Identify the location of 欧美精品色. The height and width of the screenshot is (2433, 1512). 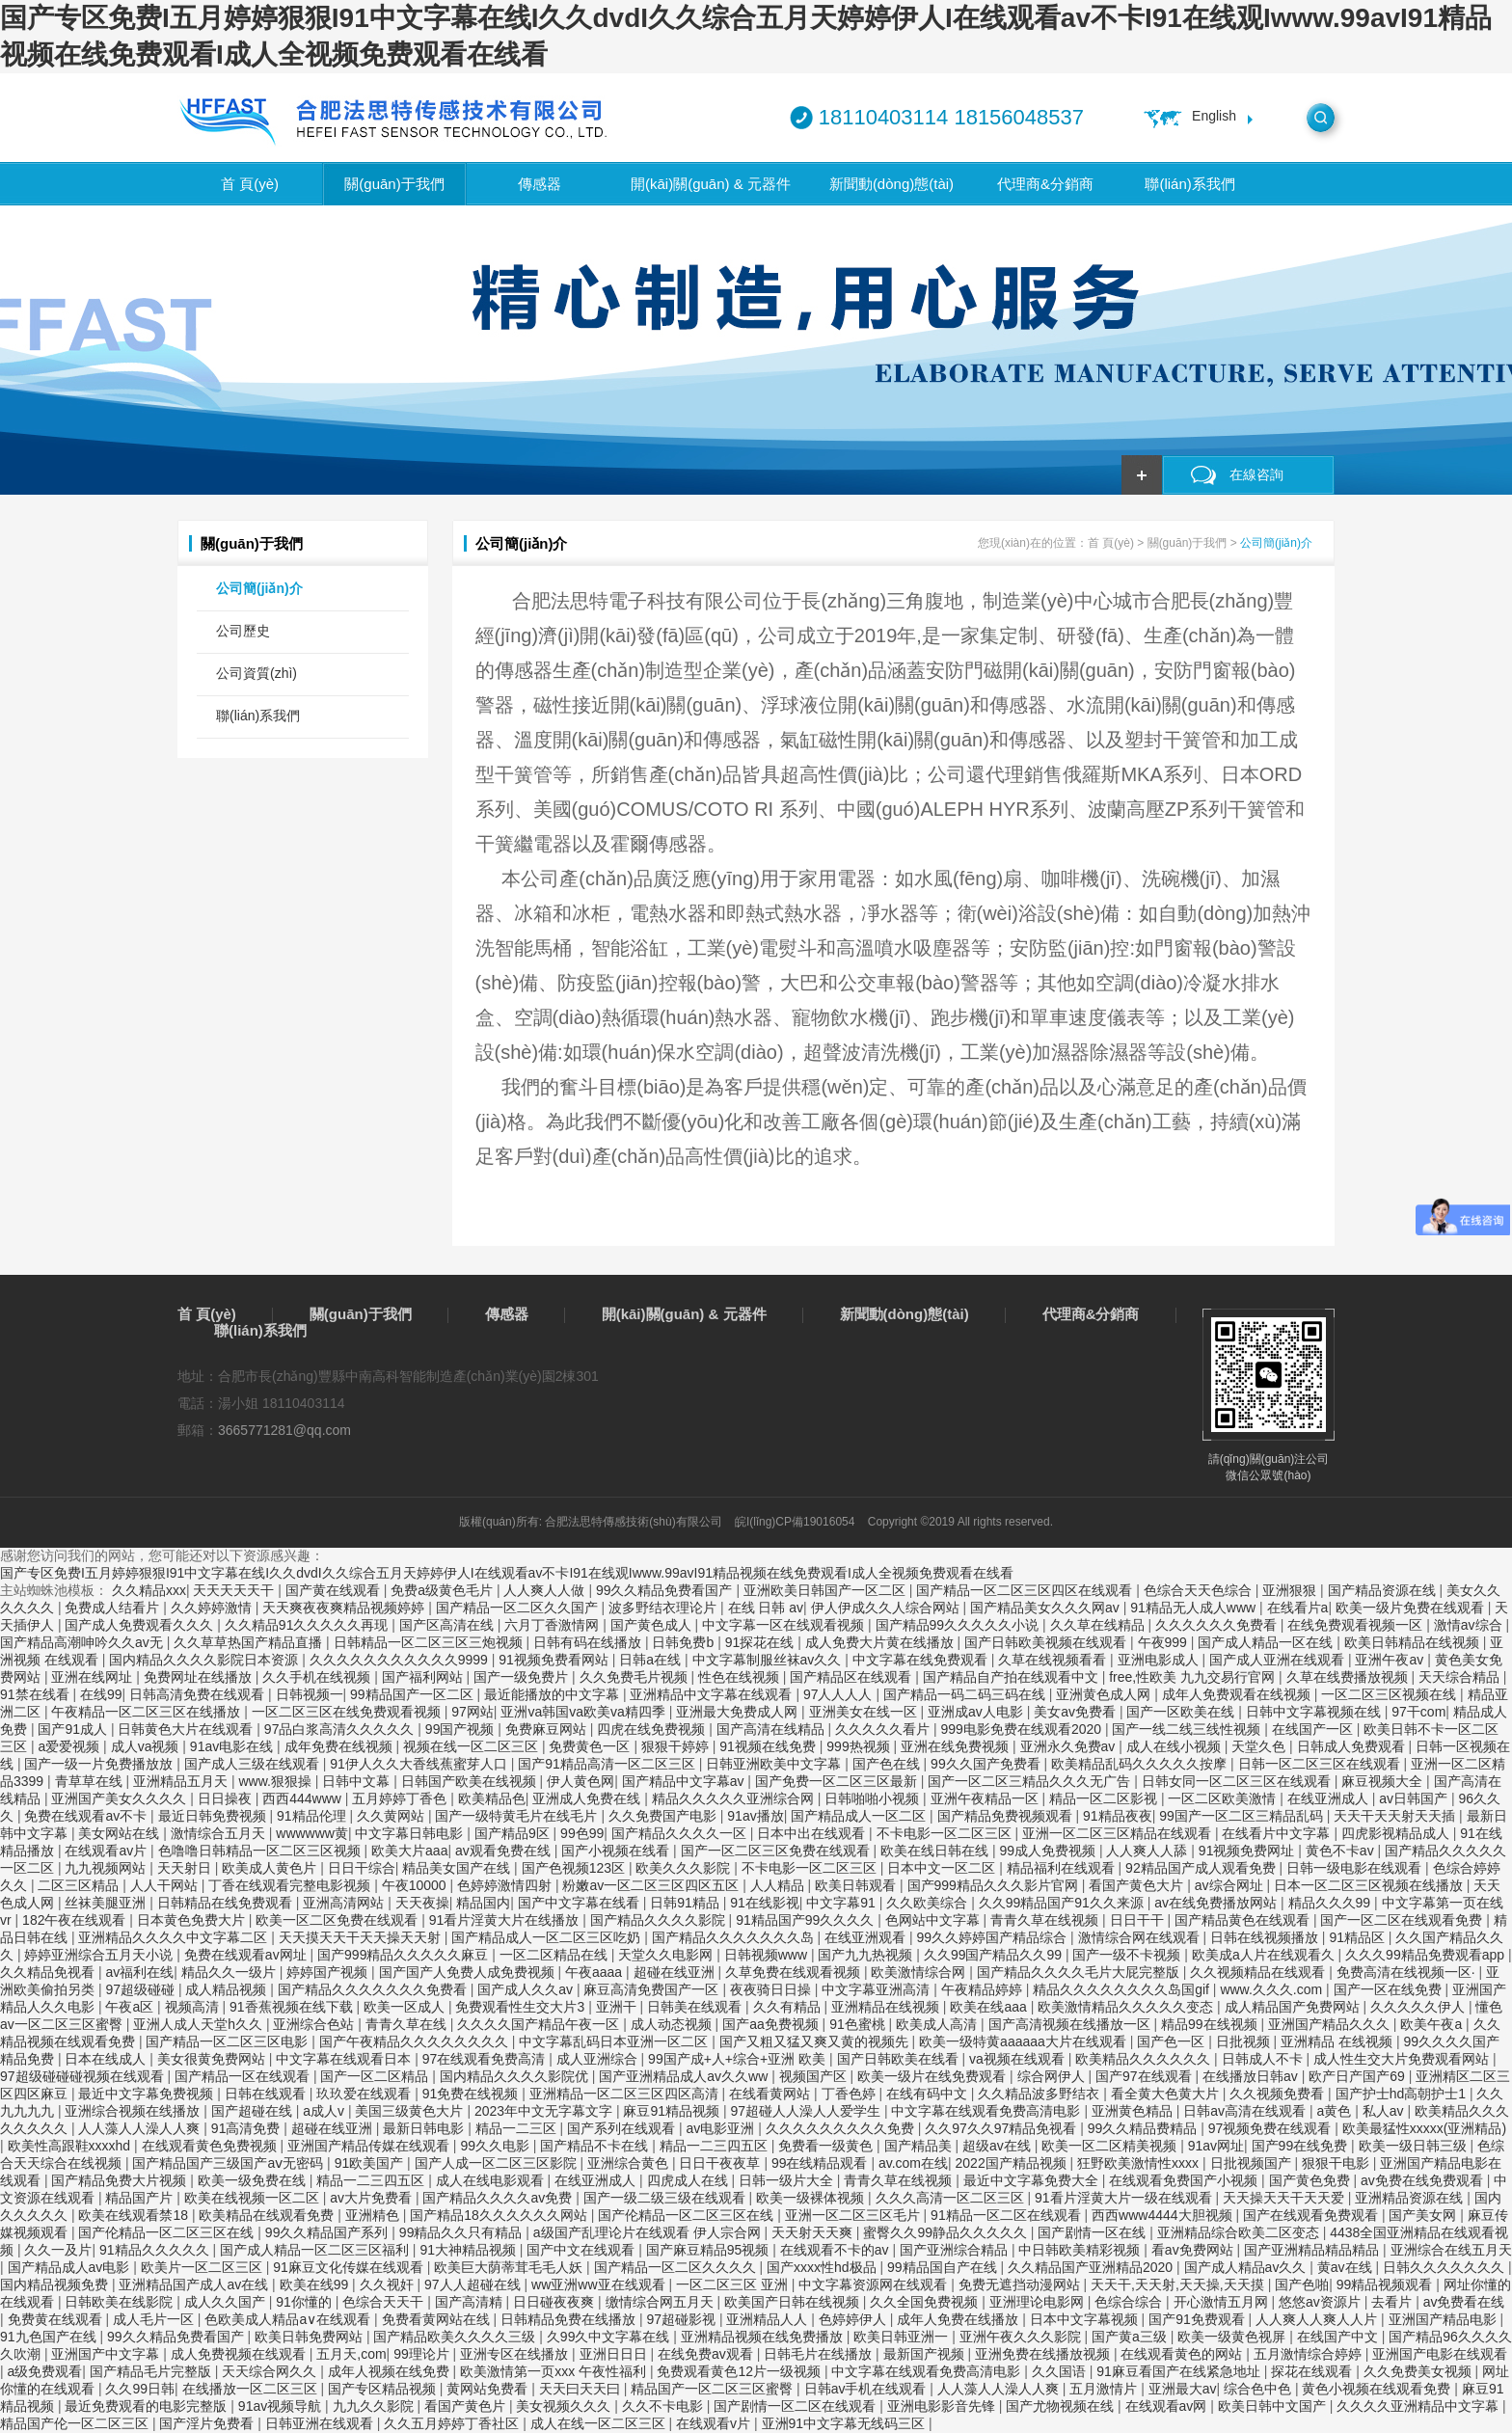
(492, 1798).